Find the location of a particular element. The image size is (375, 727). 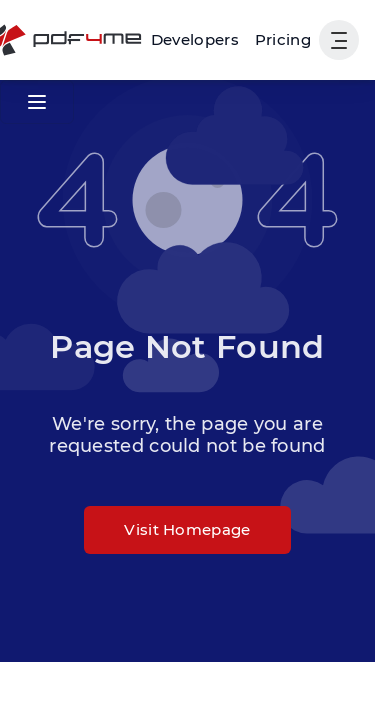

[Show User Navigation] is located at coordinates (339, 40).